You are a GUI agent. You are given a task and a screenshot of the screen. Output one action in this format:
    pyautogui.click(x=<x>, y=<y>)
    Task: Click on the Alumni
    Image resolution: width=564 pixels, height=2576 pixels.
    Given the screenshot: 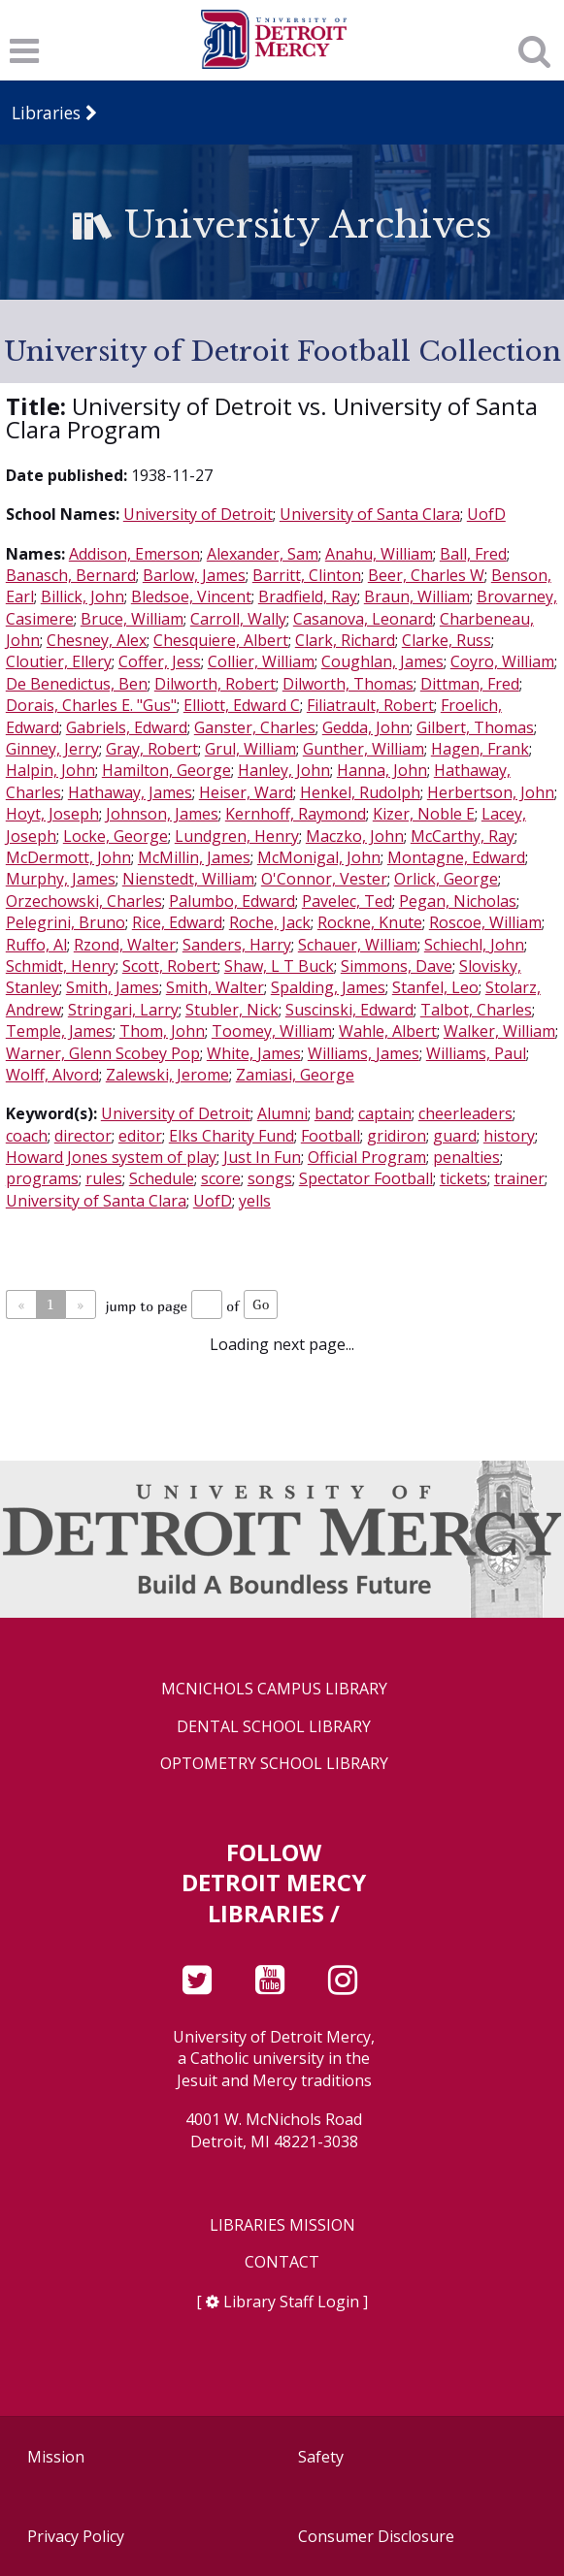 What is the action you would take?
    pyautogui.click(x=282, y=1113)
    